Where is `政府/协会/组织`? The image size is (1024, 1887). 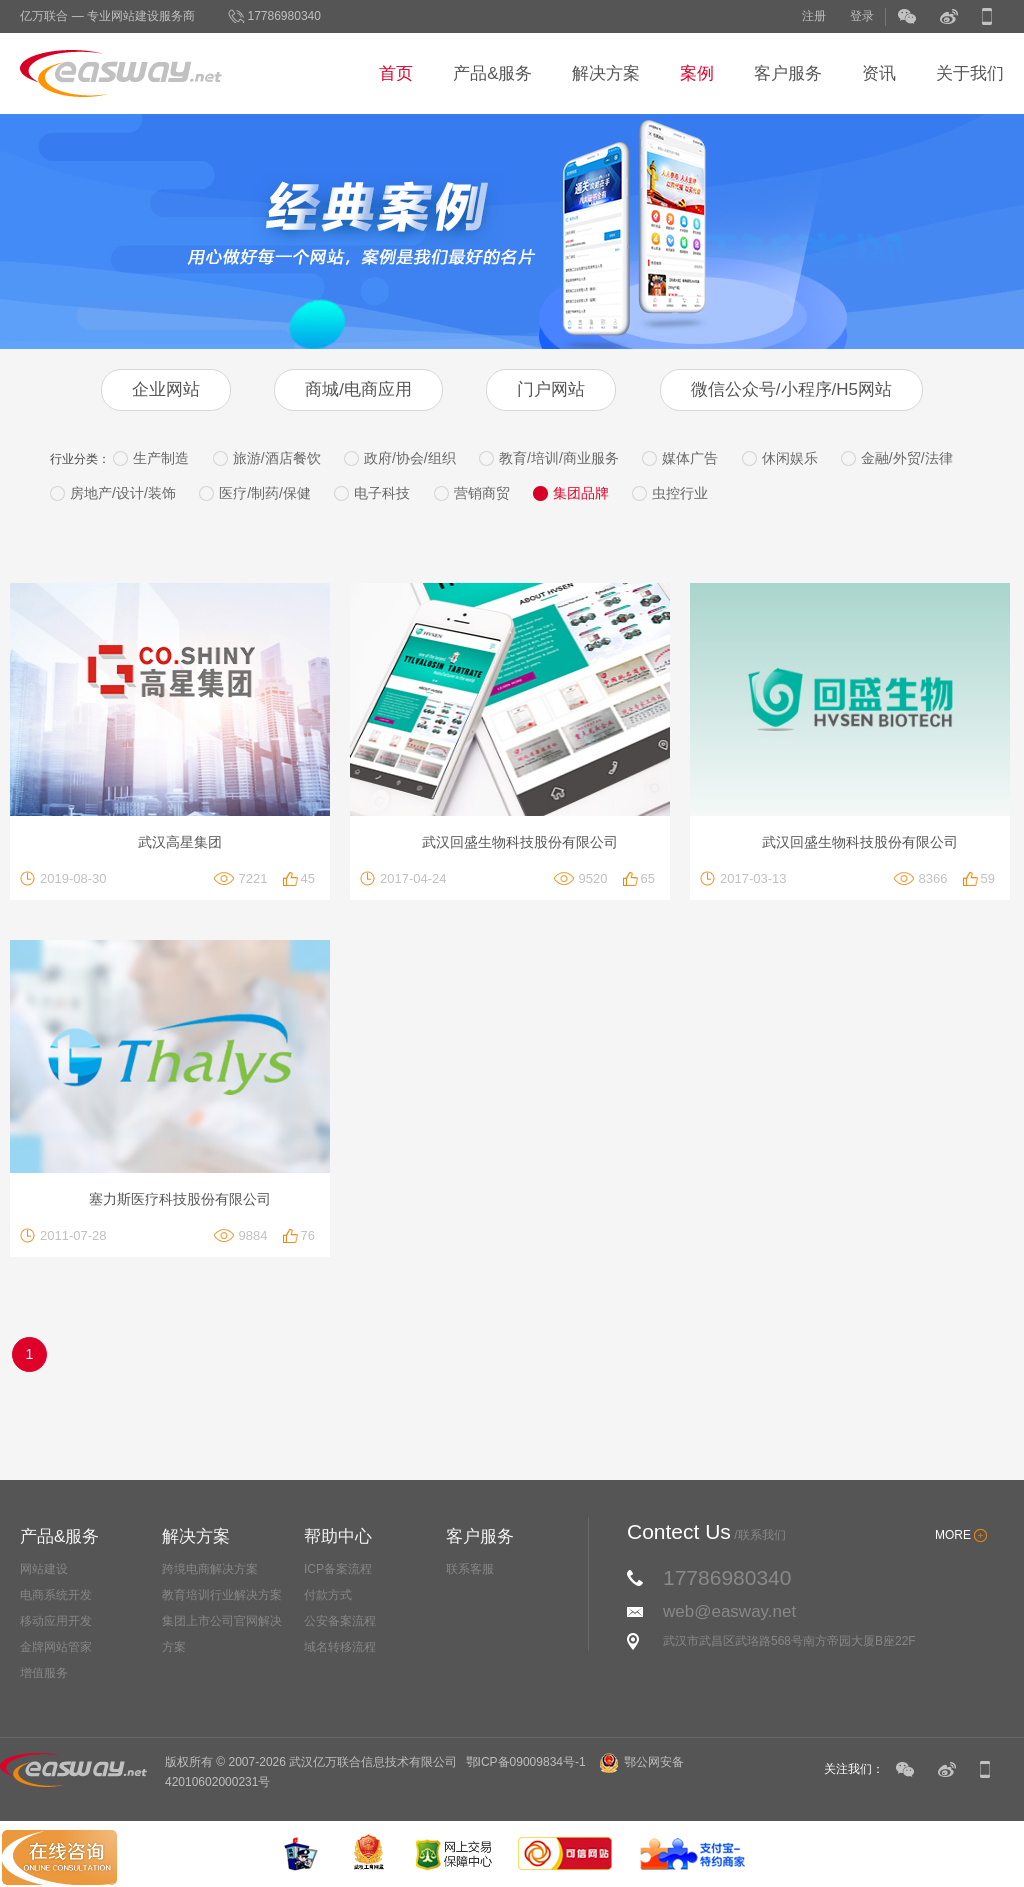 政府/协会/组织 is located at coordinates (410, 458).